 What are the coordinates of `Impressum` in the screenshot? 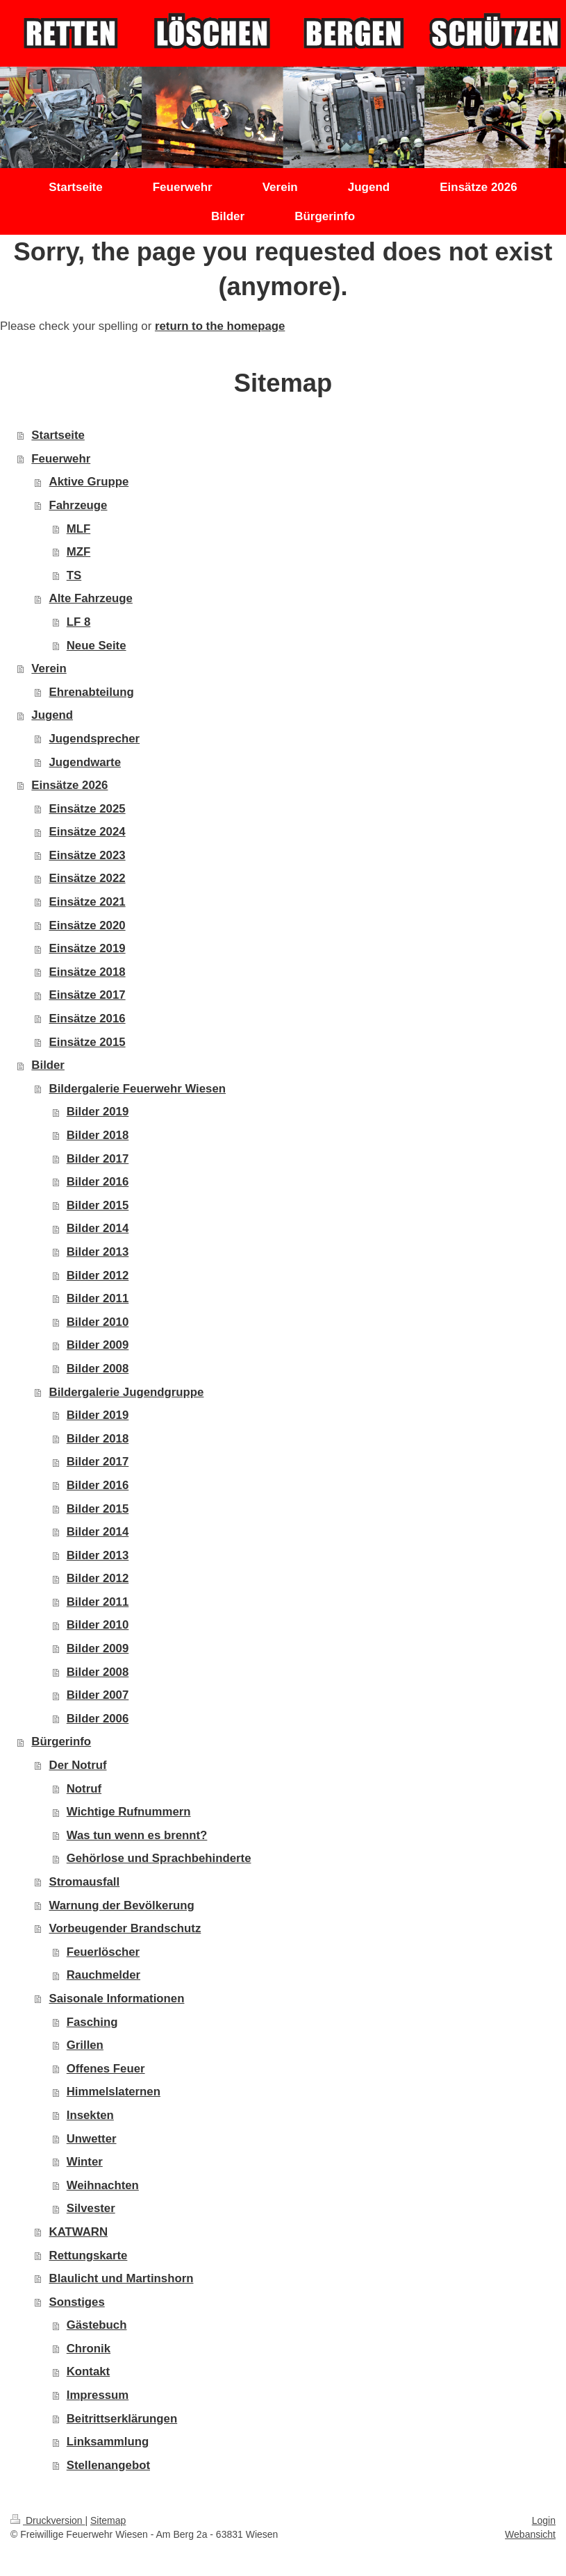 It's located at (98, 2395).